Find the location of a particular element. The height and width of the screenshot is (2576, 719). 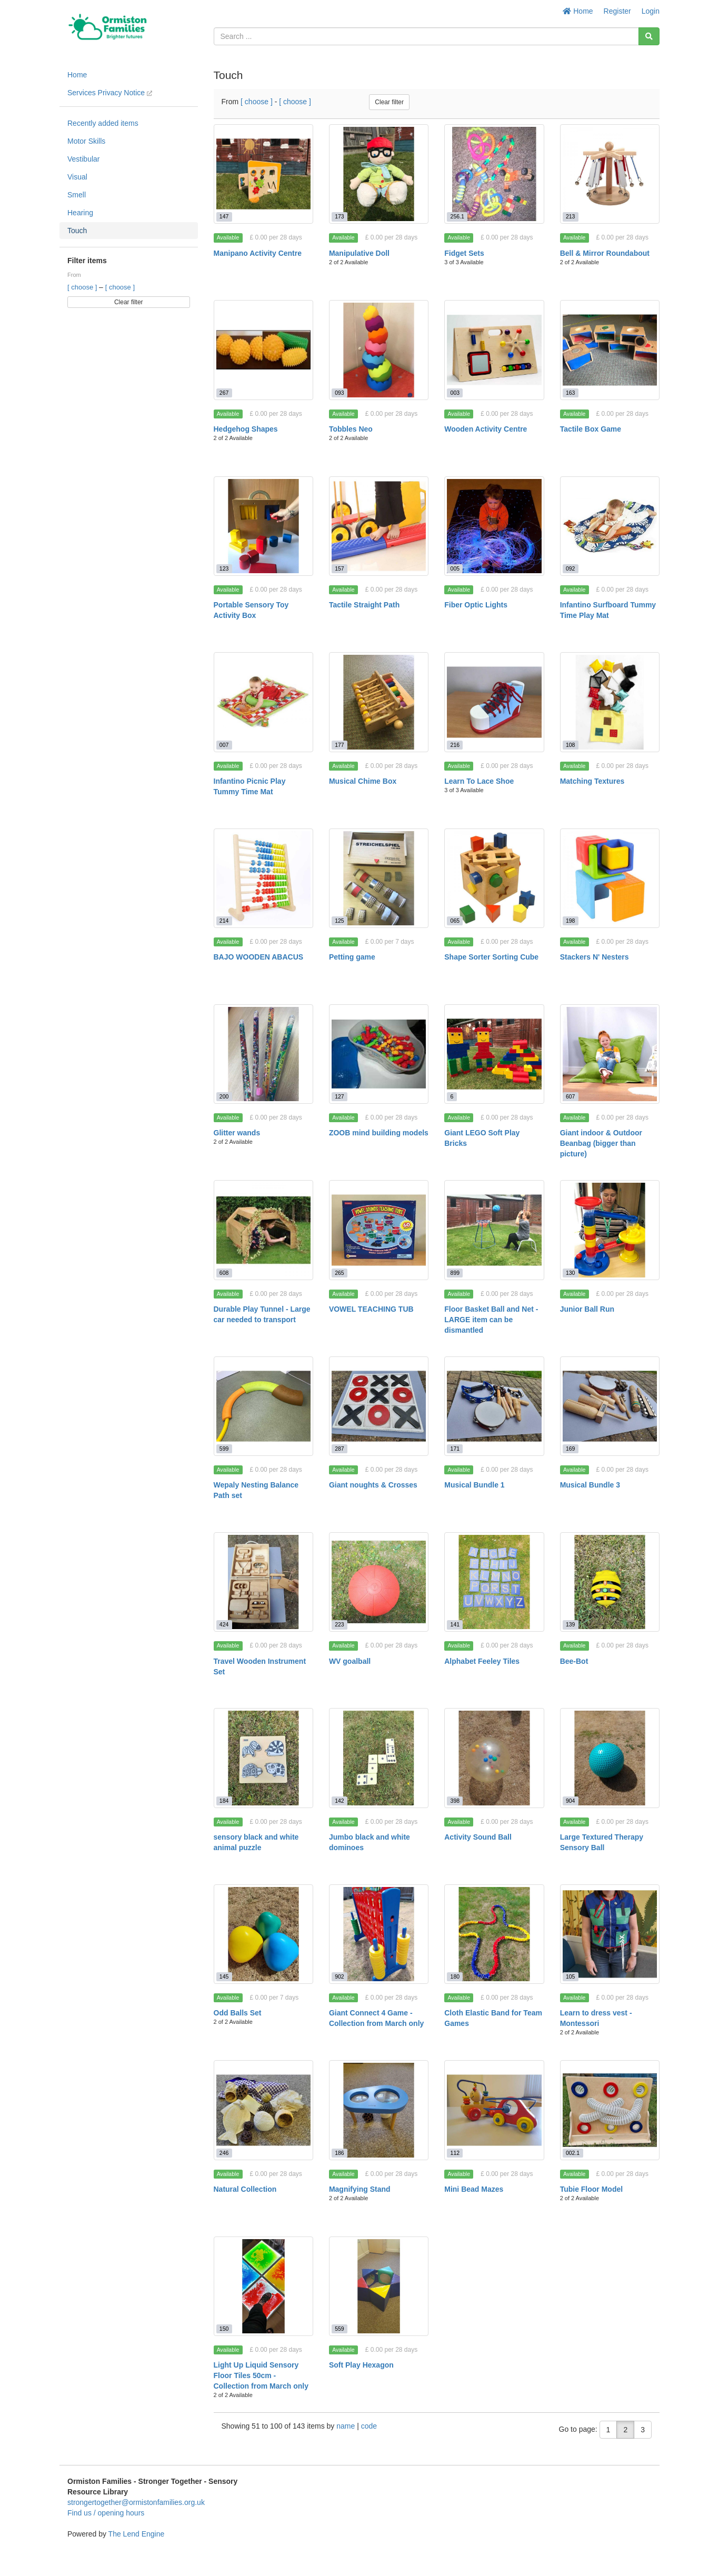

[Wooden Activity Centre] is located at coordinates (494, 350).